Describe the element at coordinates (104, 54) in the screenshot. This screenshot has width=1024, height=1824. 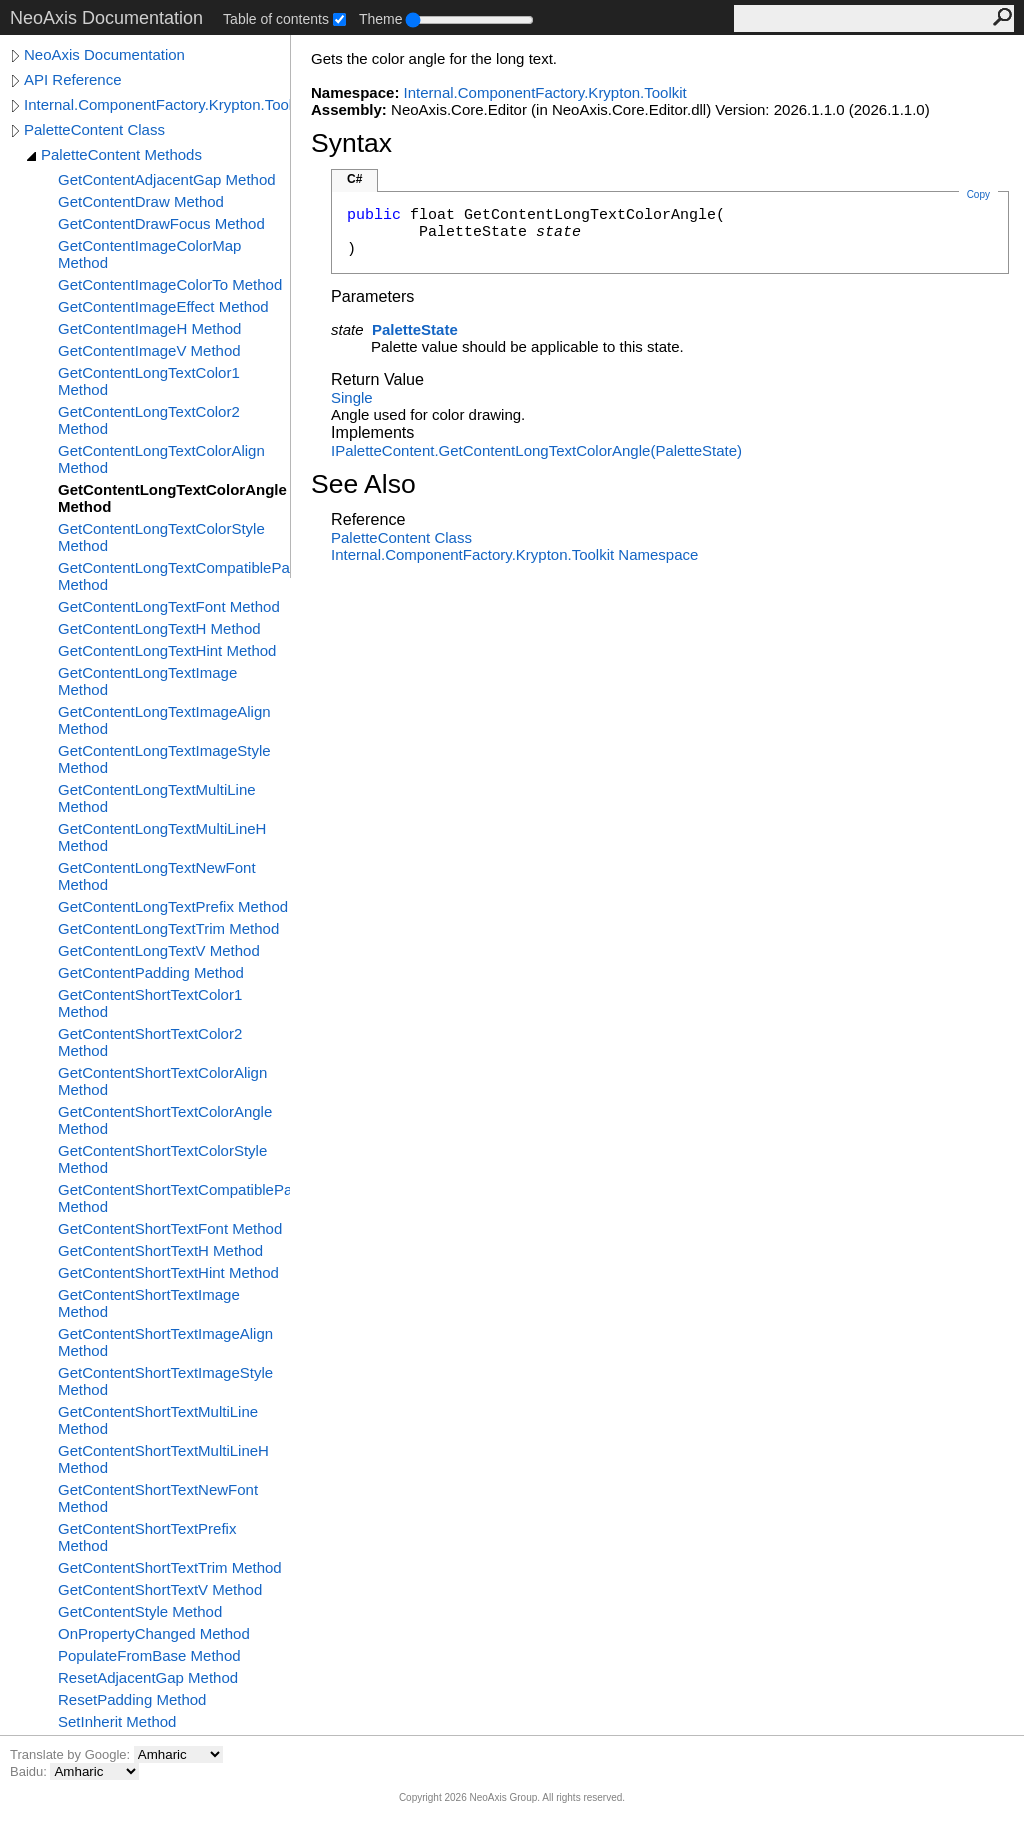
I see `NeoAxis Documentation` at that location.